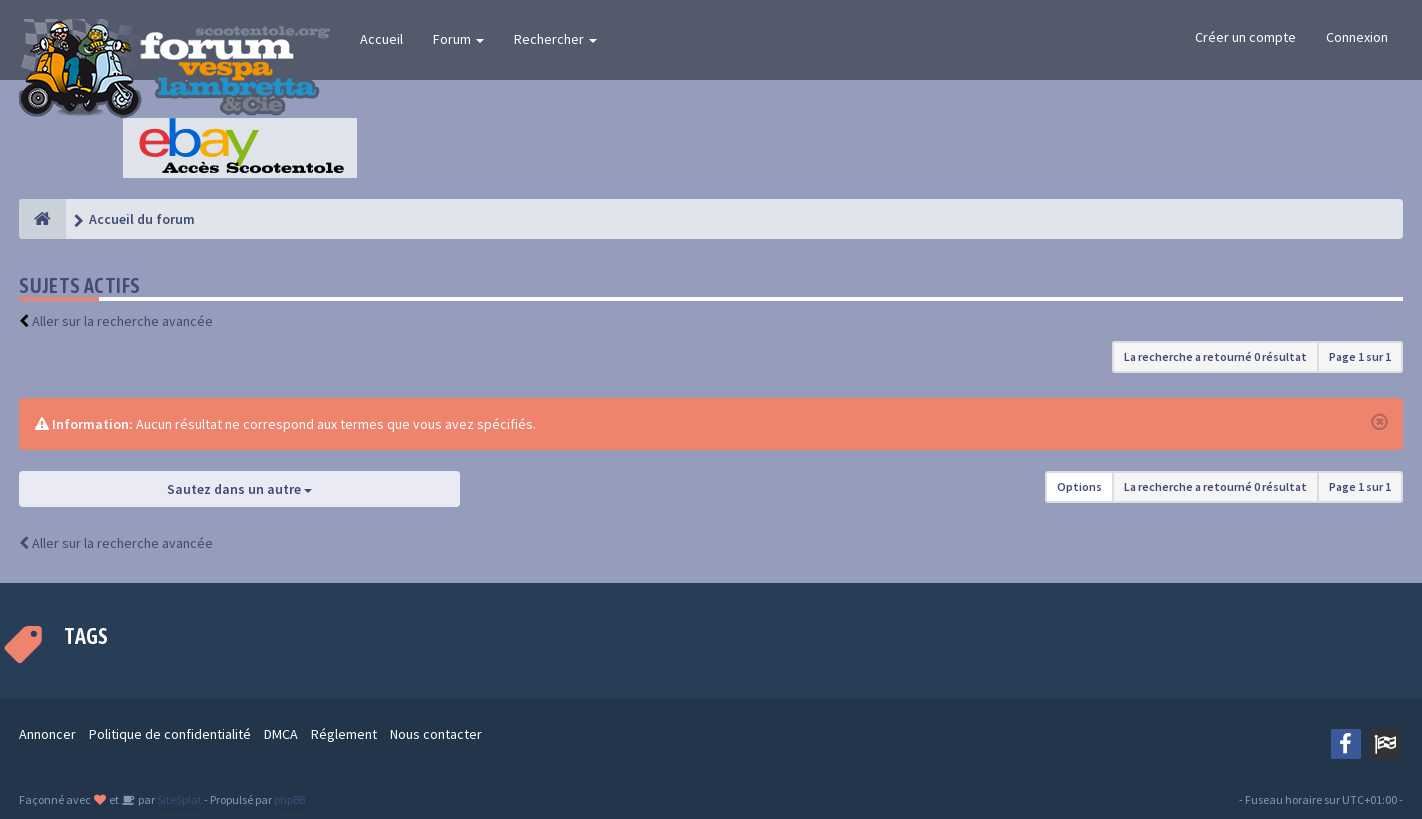 The image size is (1422, 819). Describe the element at coordinates (1360, 356) in the screenshot. I see `Page sur` at that location.